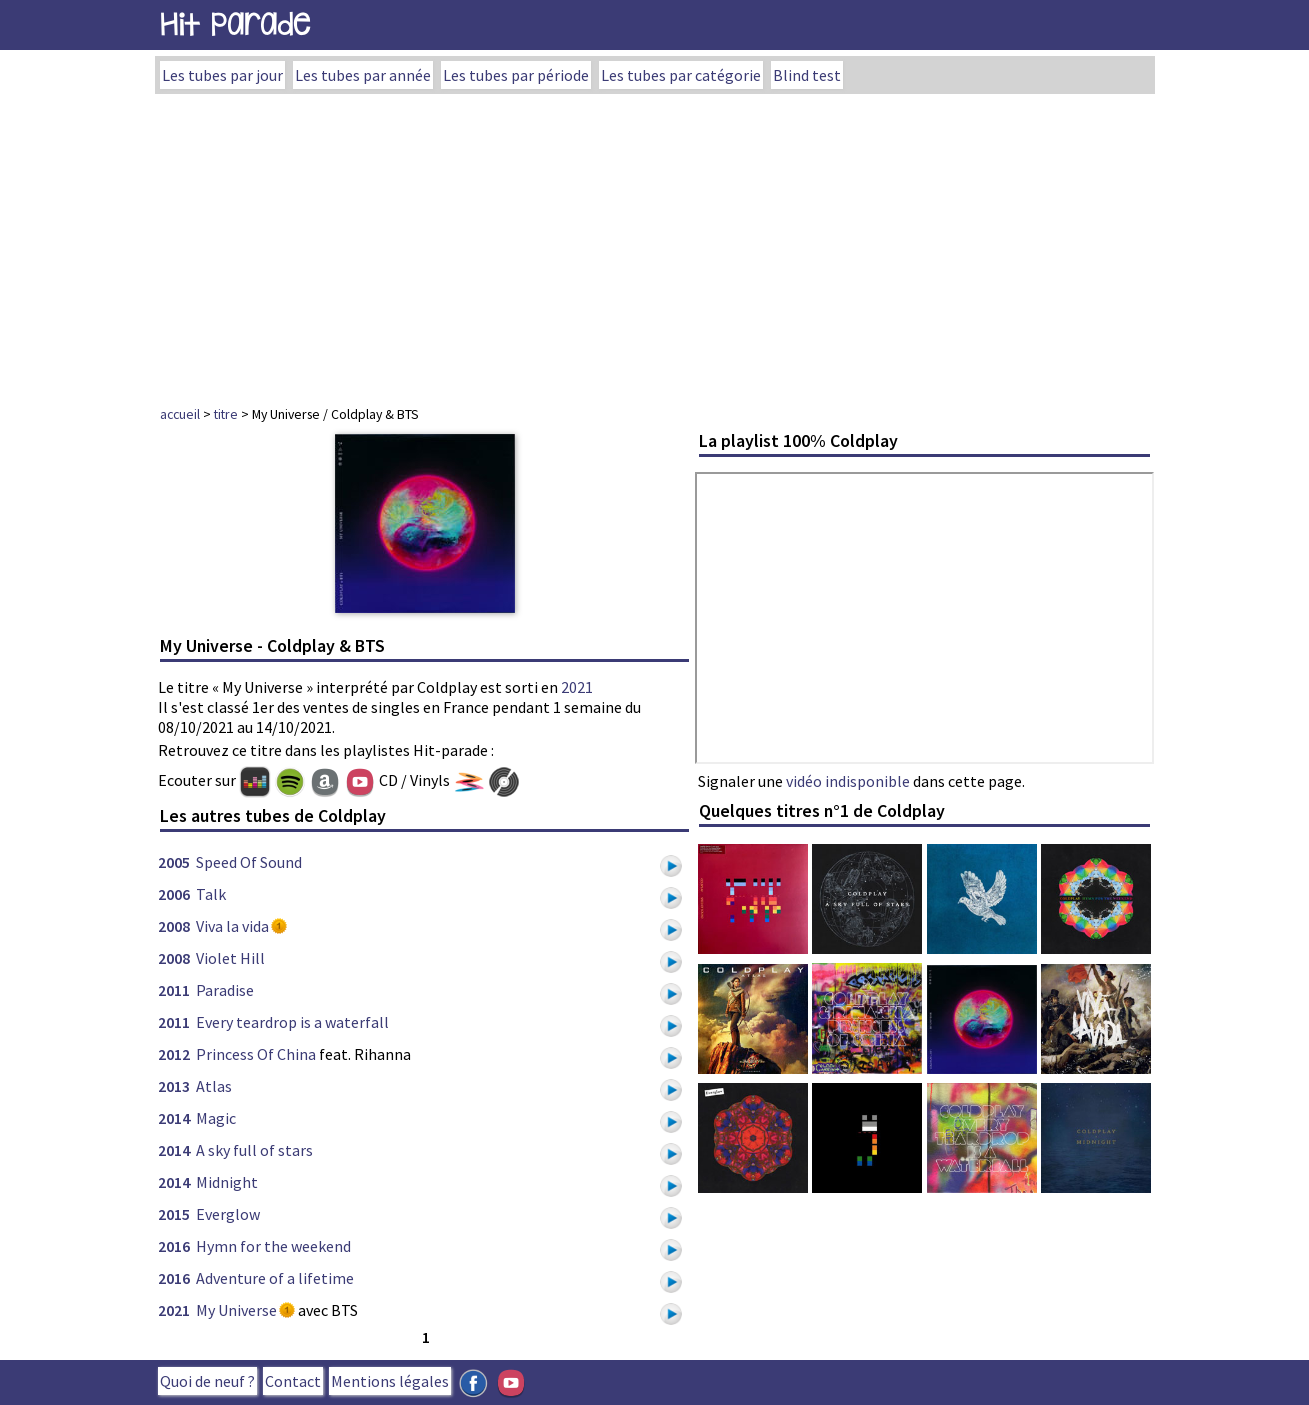 This screenshot has width=1309, height=1405. I want to click on Quoi de neuf ?, so click(207, 1381).